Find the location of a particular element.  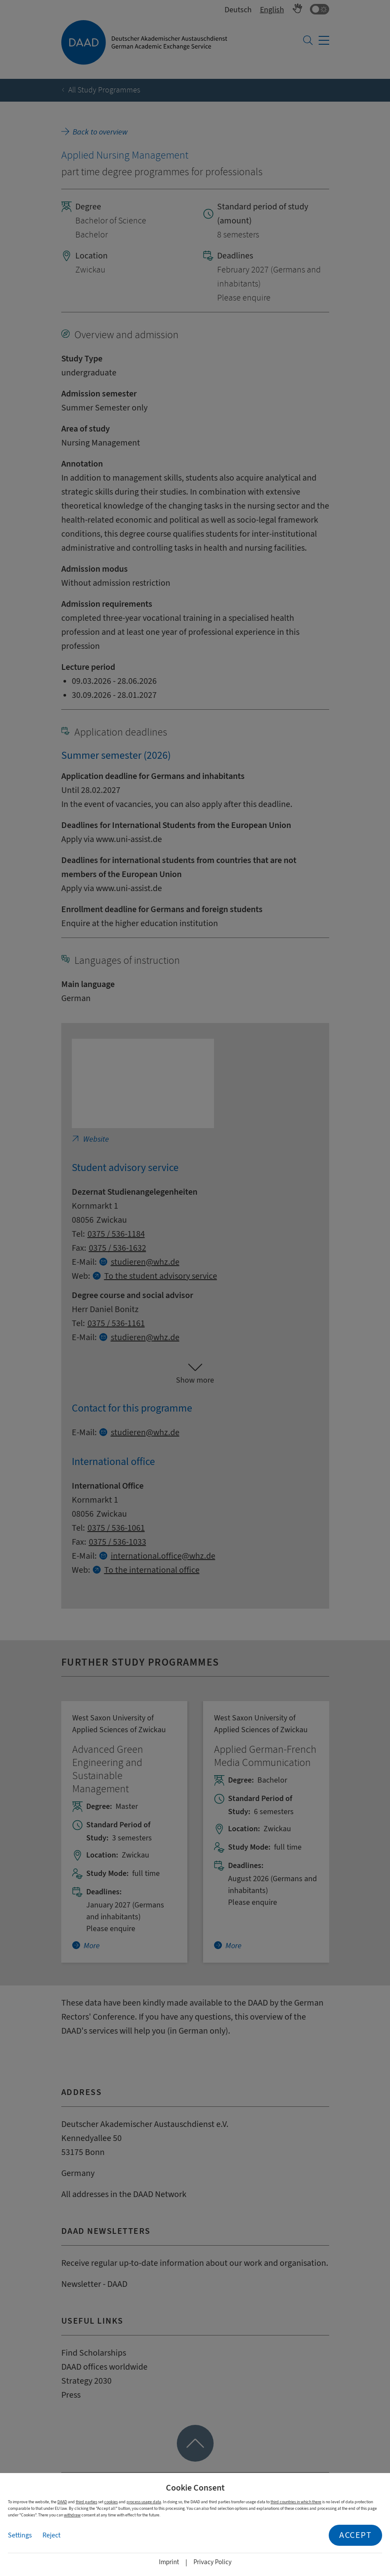

cookies is located at coordinates (111, 2502).